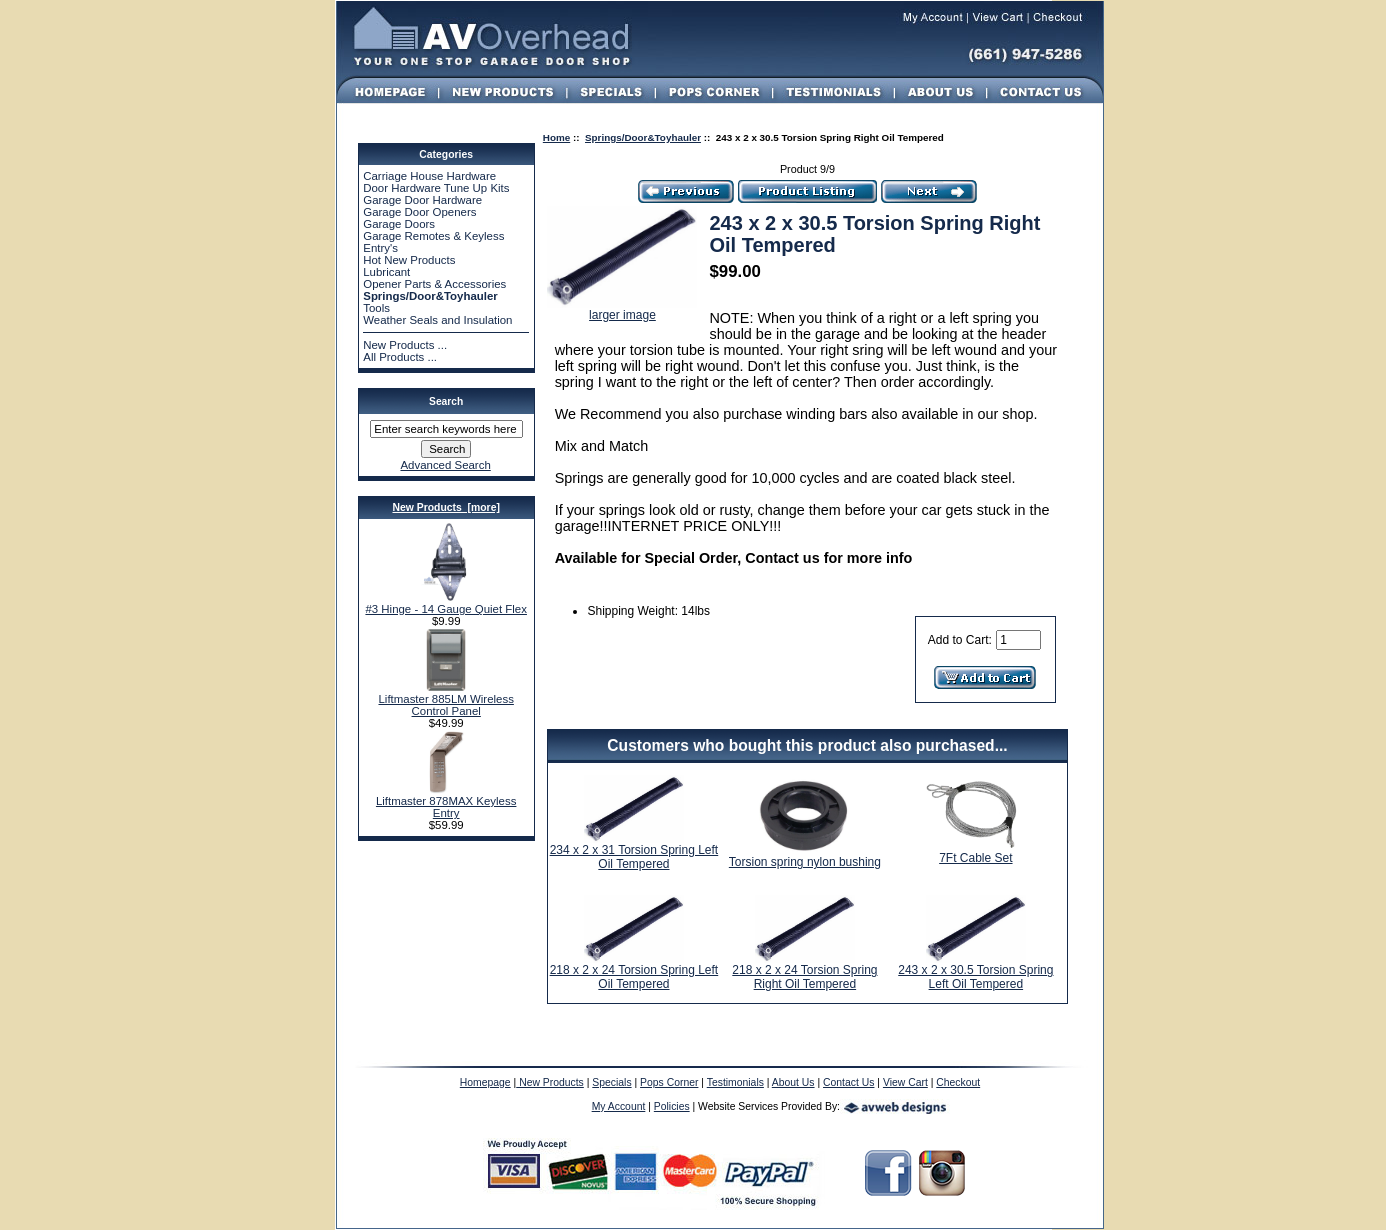 The width and height of the screenshot is (1386, 1230). I want to click on 243 x 2 x 30.5 Torsion Spring Left Oil Tempered, so click(975, 977).